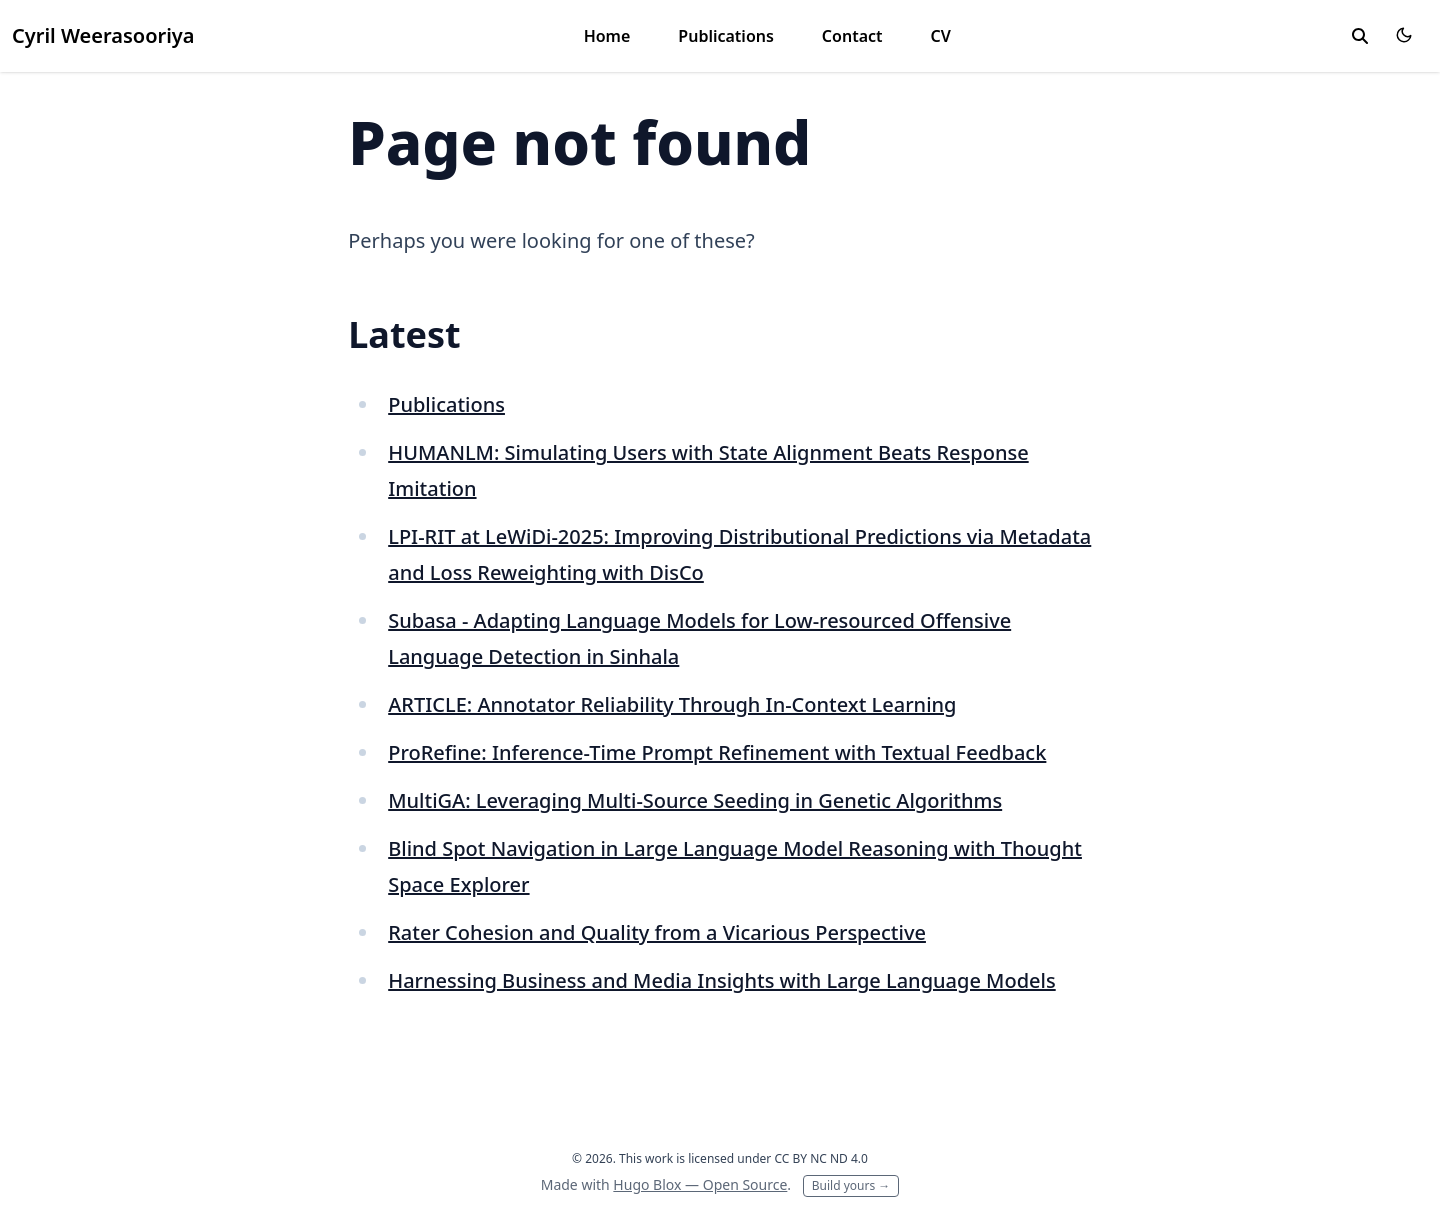  What do you see at coordinates (726, 36) in the screenshot?
I see `Publications` at bounding box center [726, 36].